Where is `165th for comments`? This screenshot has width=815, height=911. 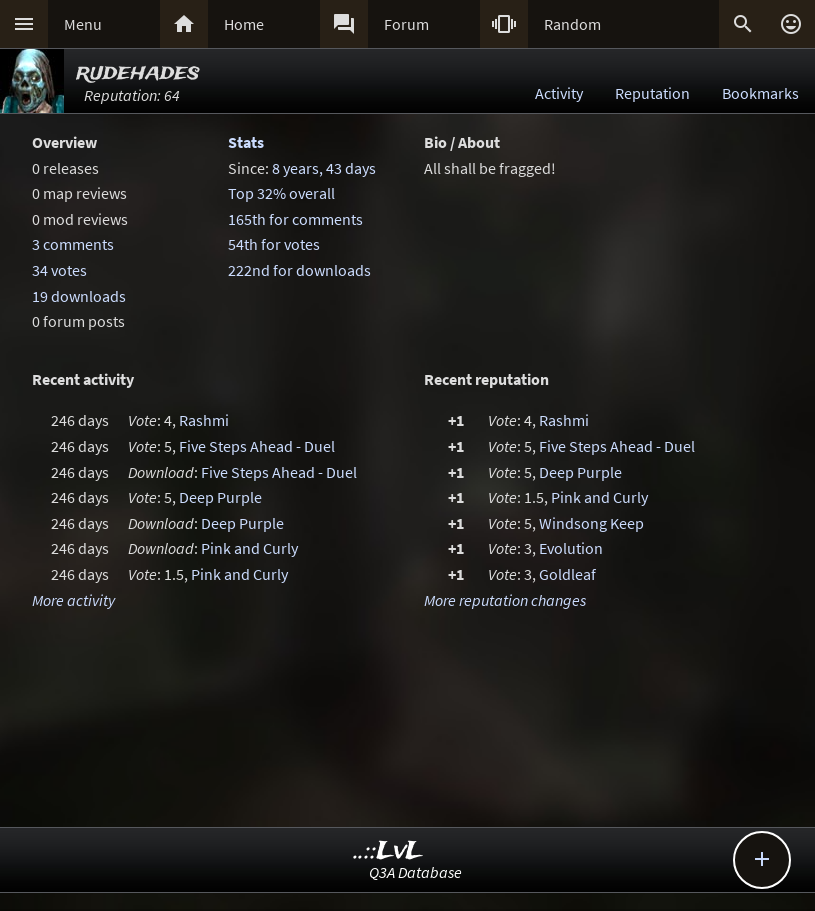
165th for comments is located at coordinates (295, 219).